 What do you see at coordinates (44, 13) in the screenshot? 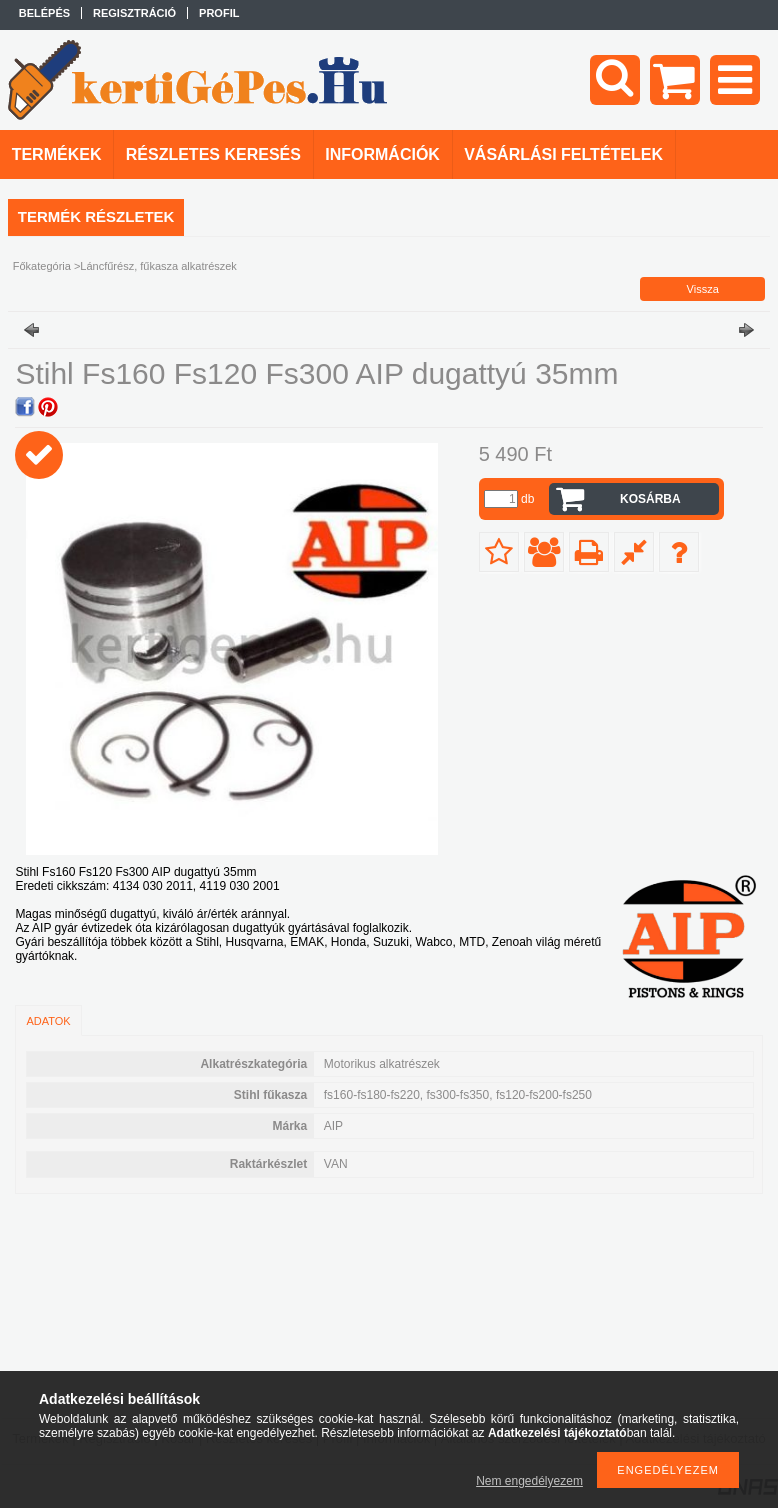
I see `Belépés` at bounding box center [44, 13].